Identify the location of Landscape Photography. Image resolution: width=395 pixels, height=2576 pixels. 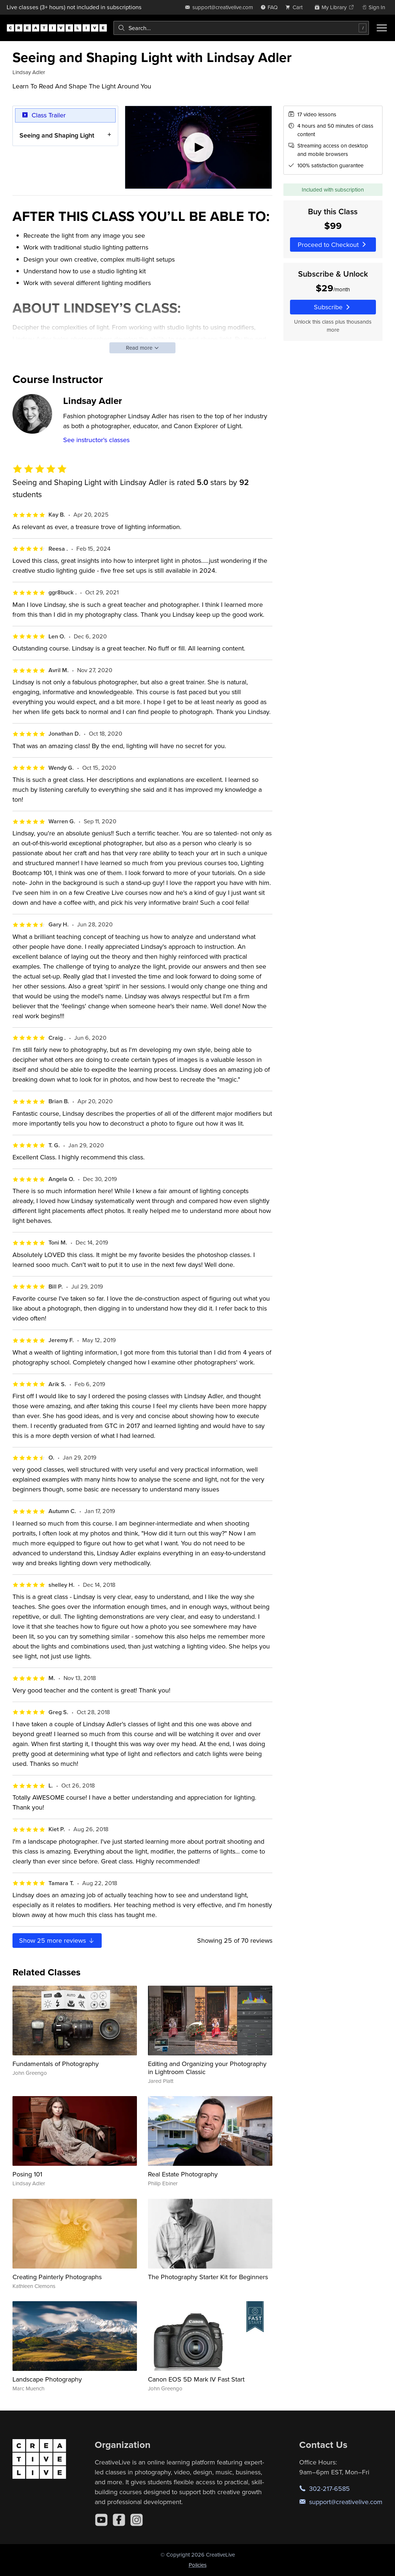
(47, 2379).